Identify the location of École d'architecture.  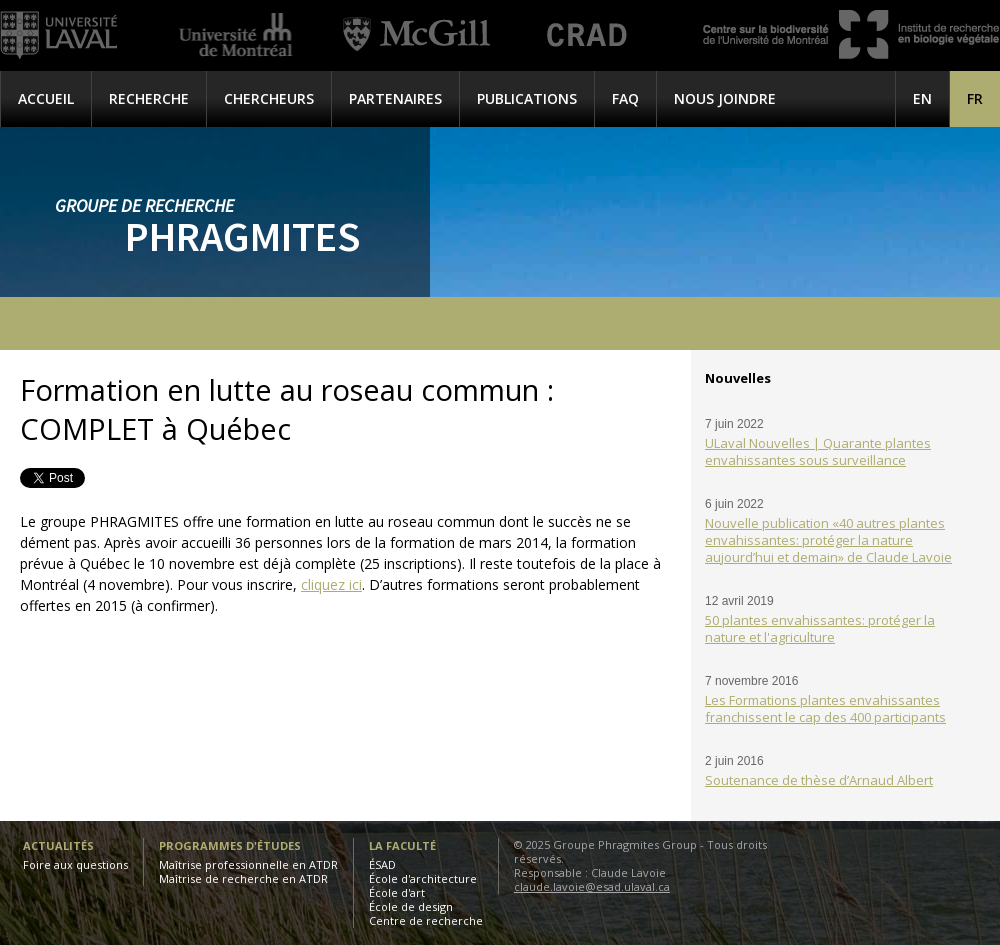
(423, 878).